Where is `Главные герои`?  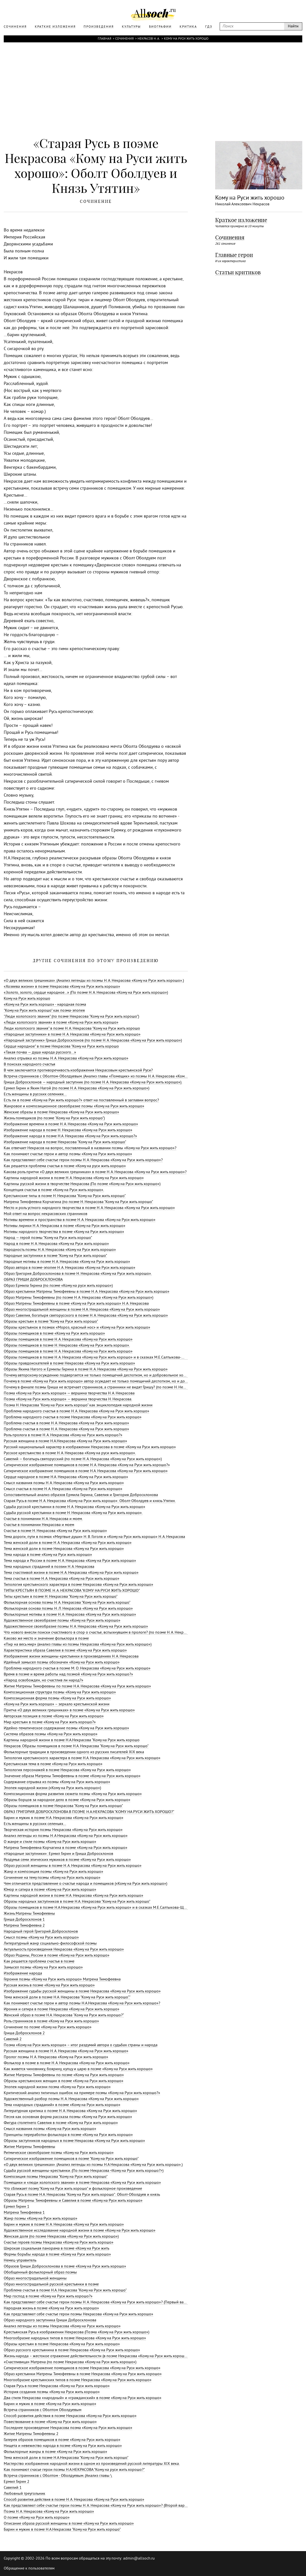
Главные герои is located at coordinates (234, 255).